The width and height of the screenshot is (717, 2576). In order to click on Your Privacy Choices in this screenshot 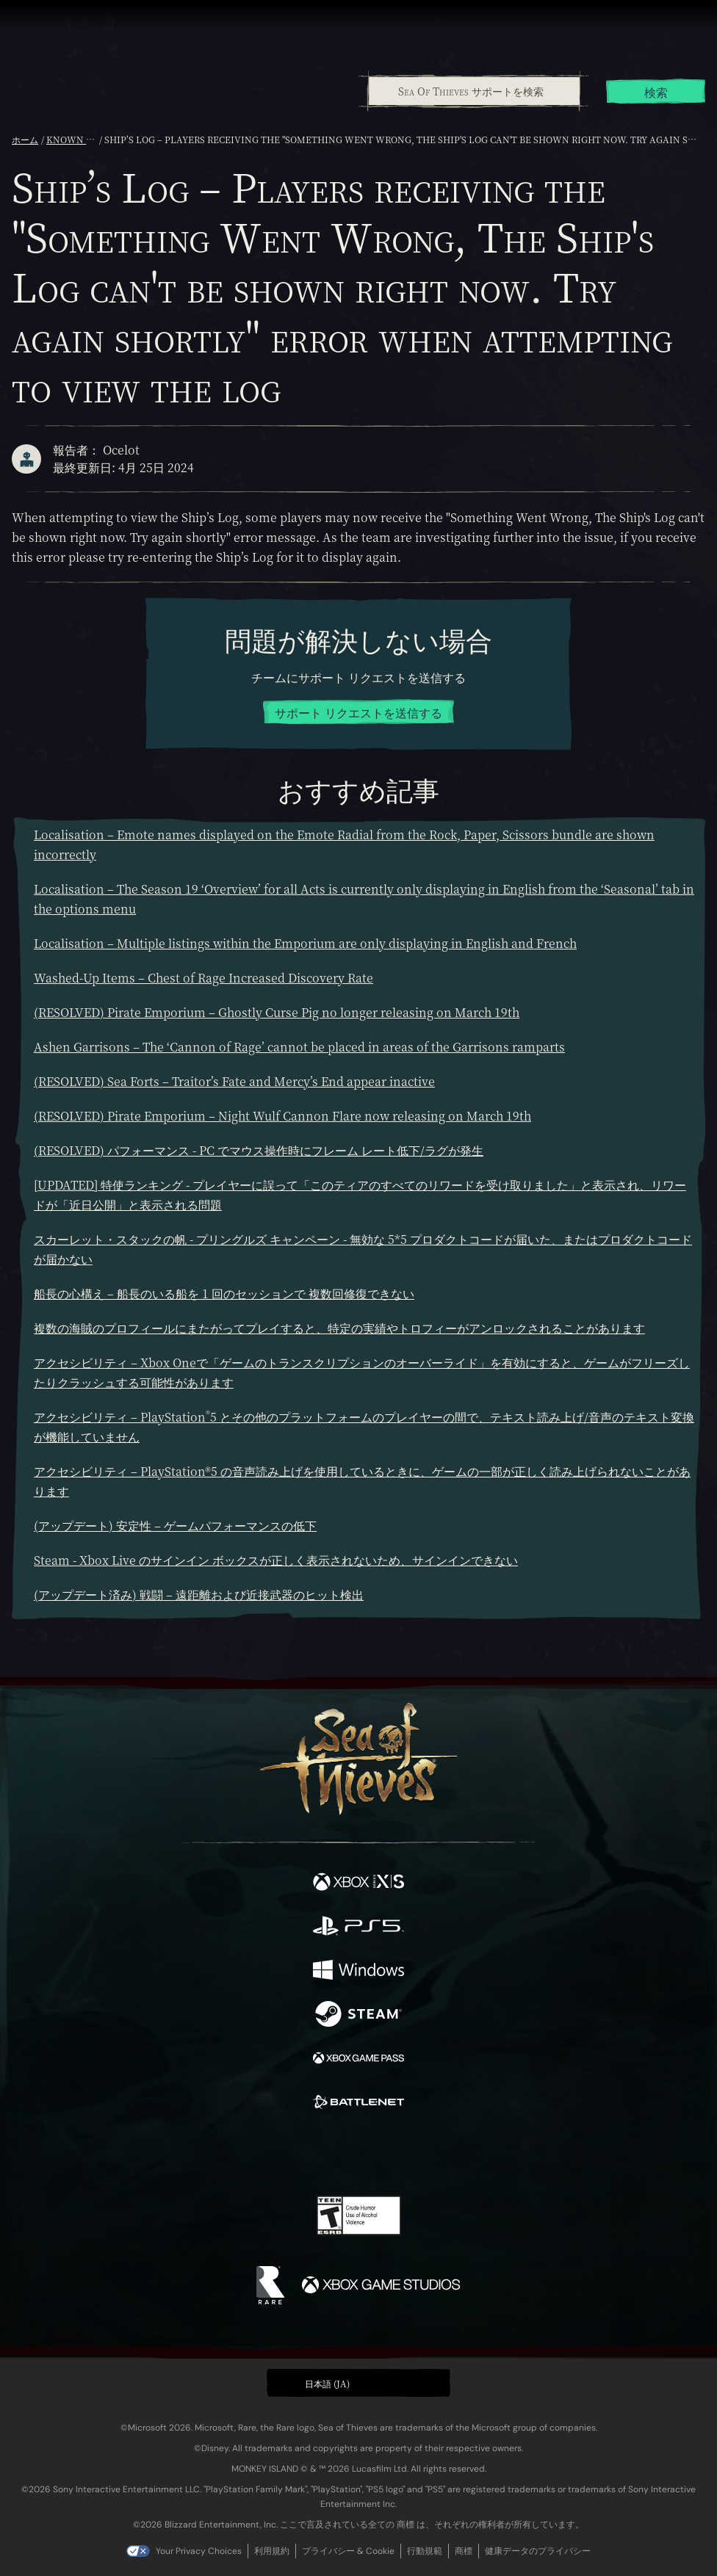, I will do `click(199, 2551)`.